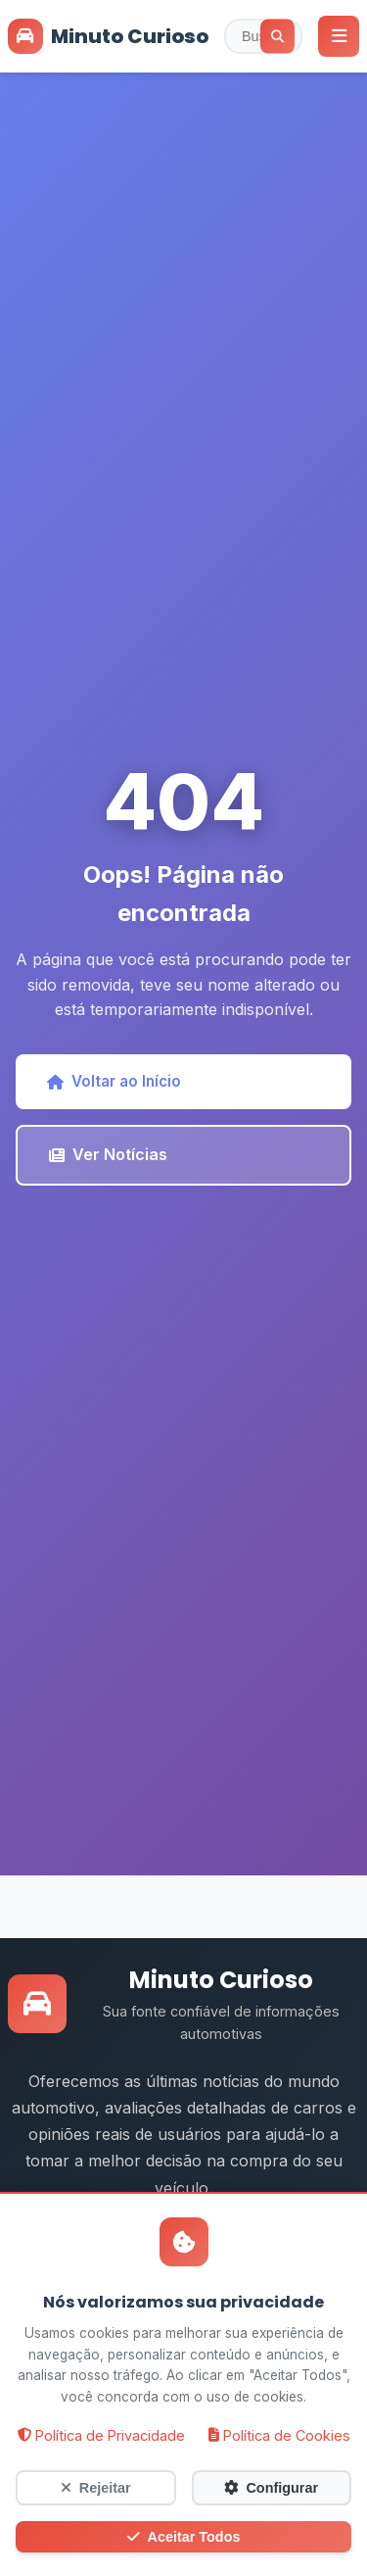  I want to click on Política de Privacidade, so click(101, 2435).